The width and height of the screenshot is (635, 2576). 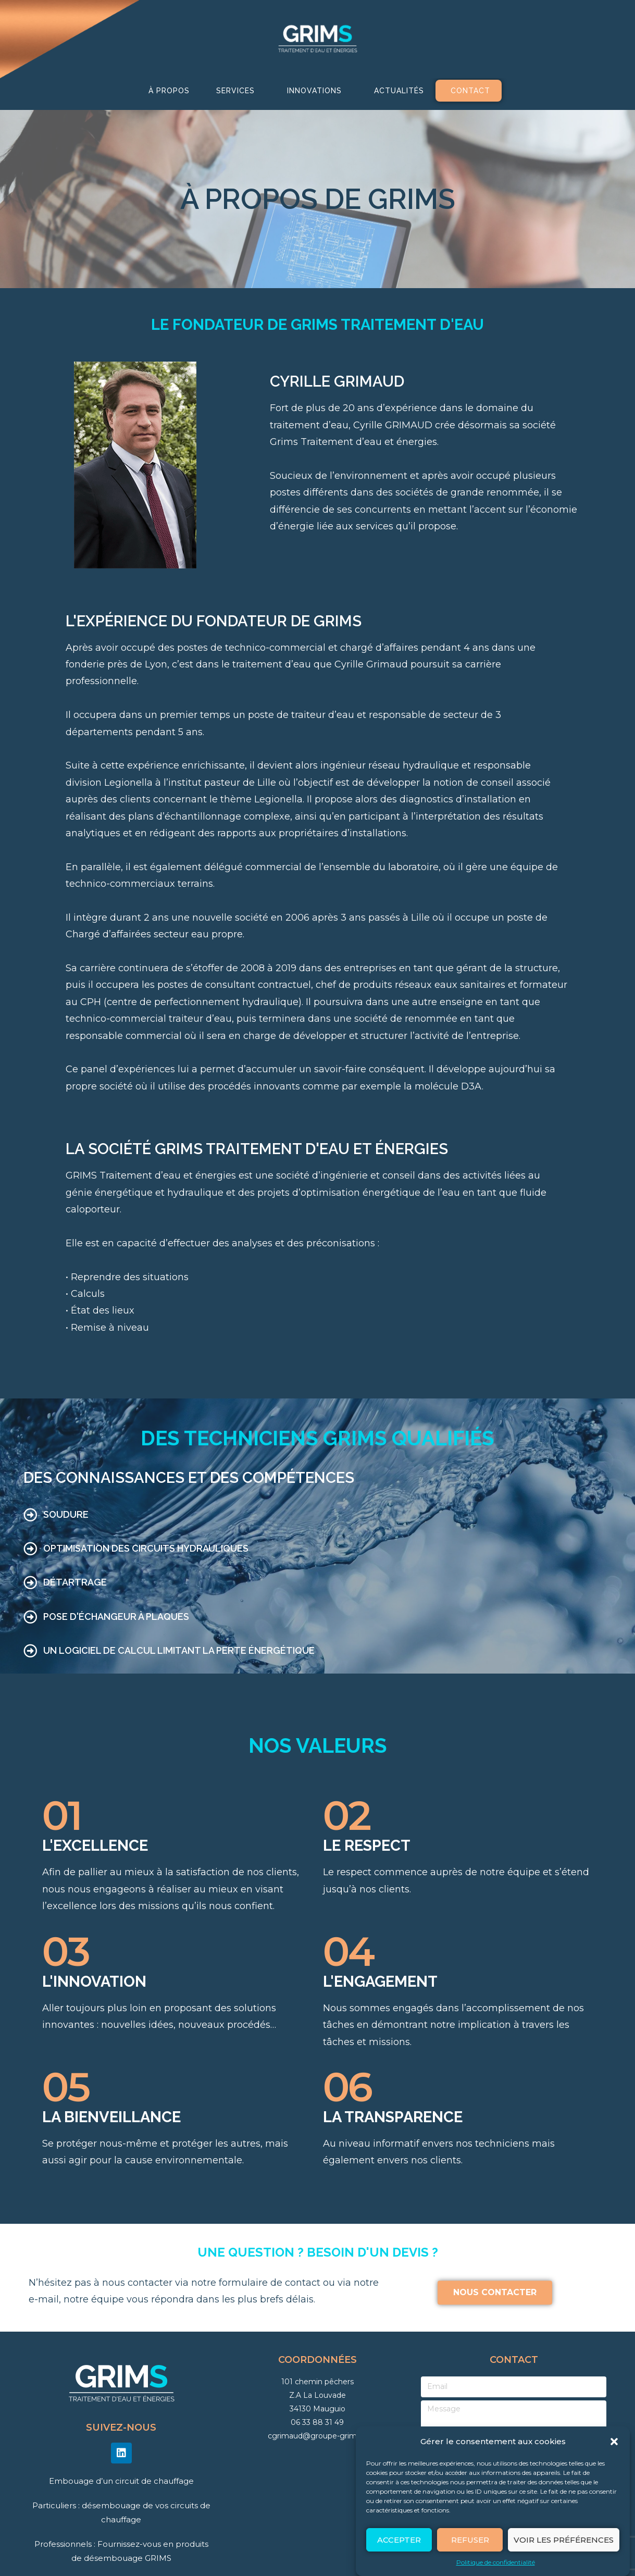 I want to click on Voir les préférences, so click(x=564, y=2540).